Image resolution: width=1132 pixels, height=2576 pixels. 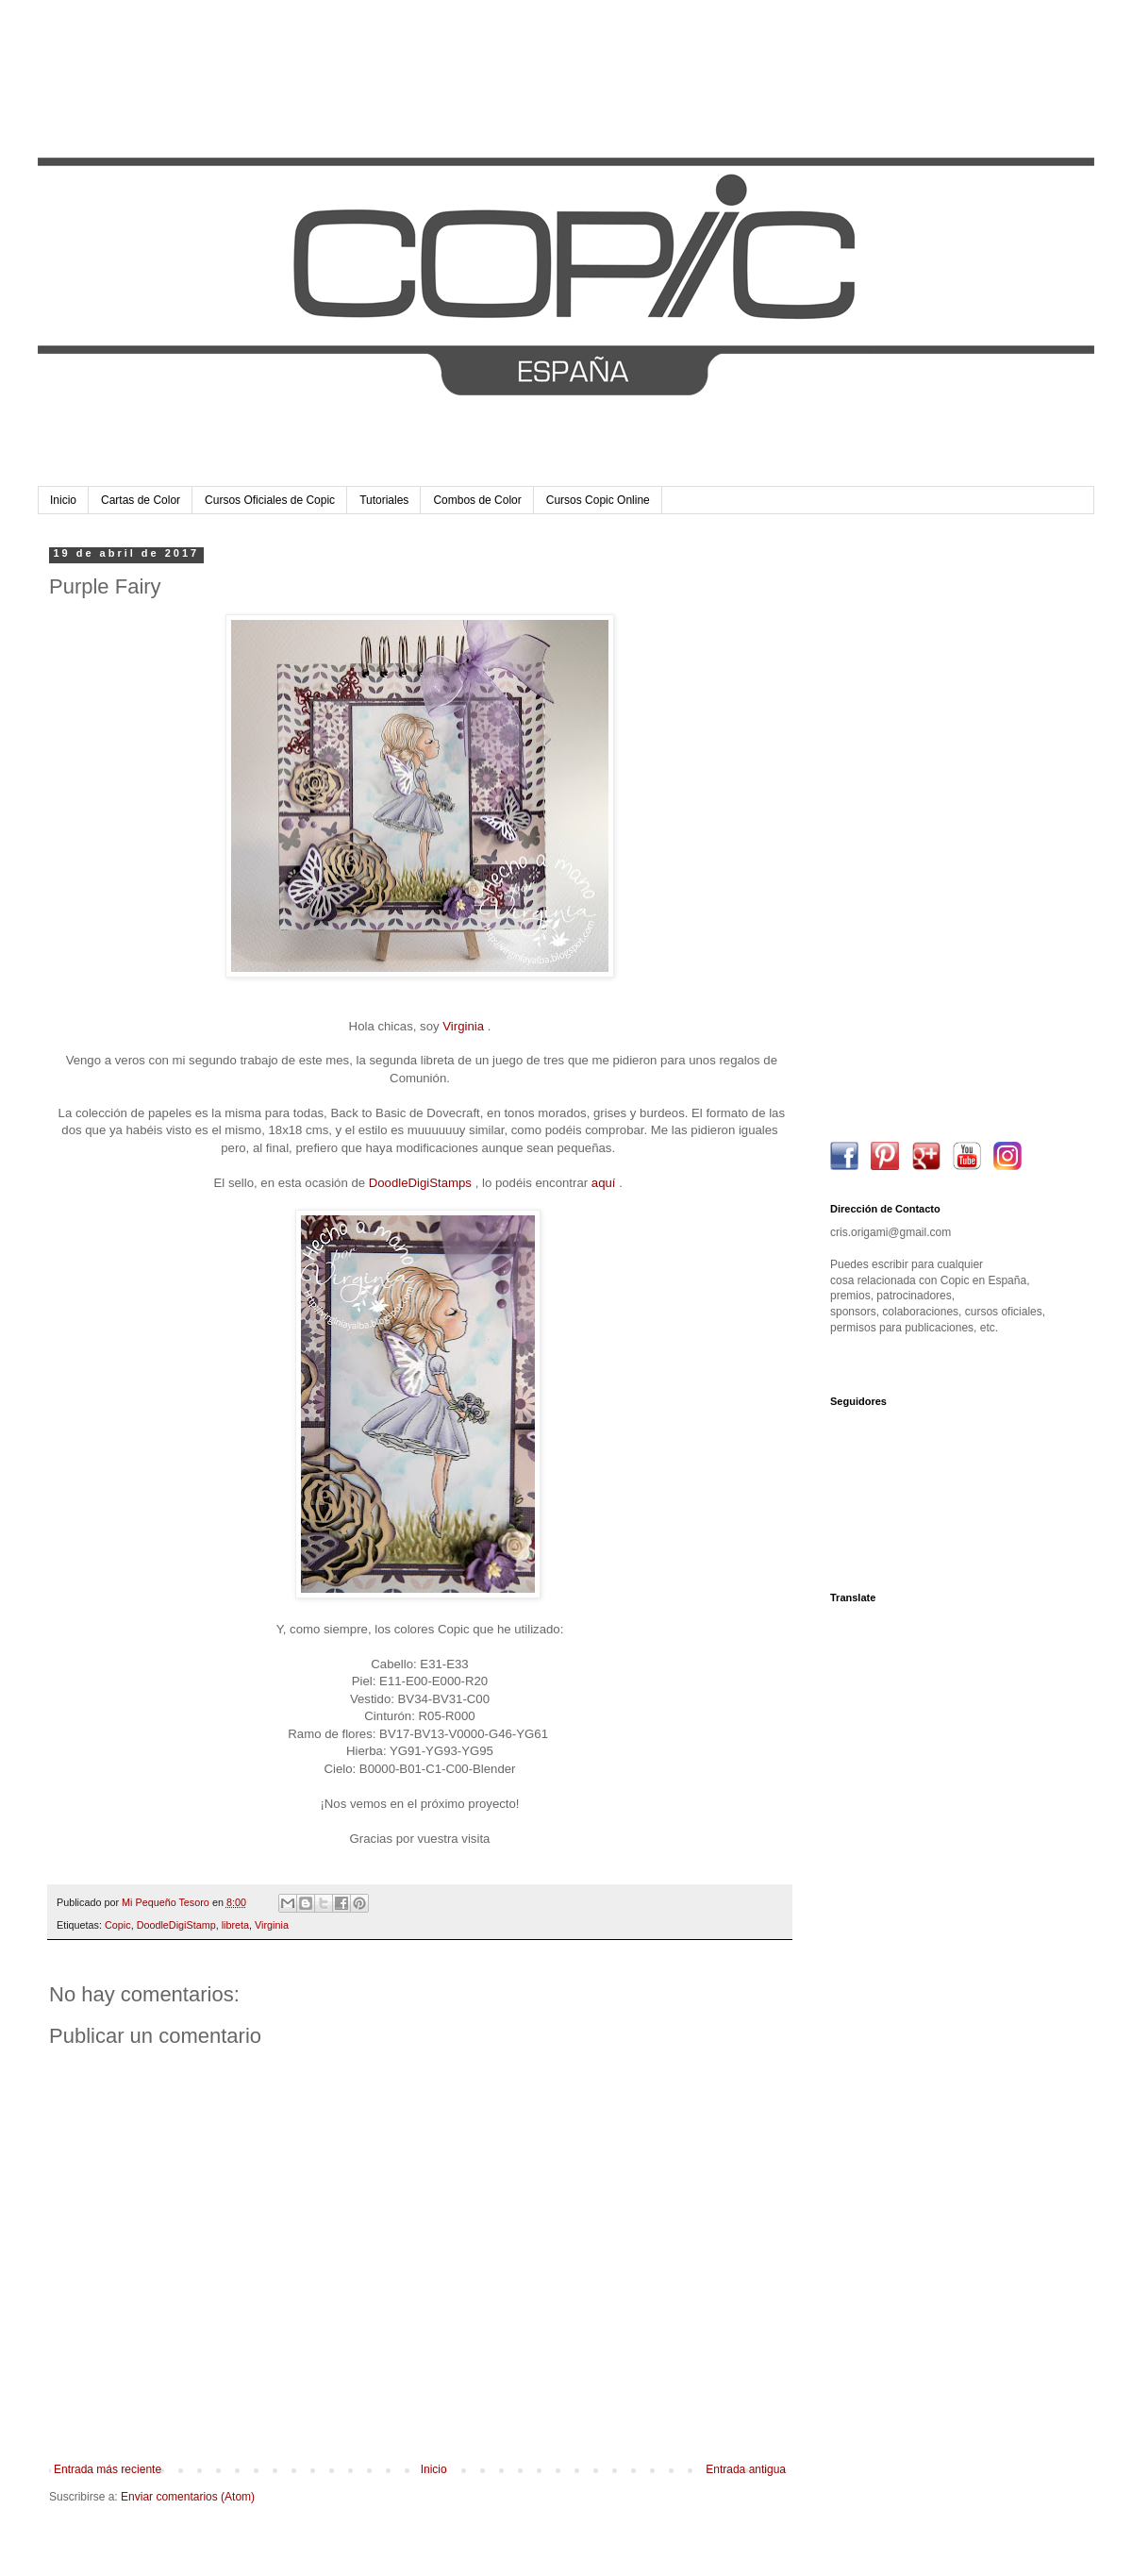 I want to click on Virginia, so click(x=463, y=1026).